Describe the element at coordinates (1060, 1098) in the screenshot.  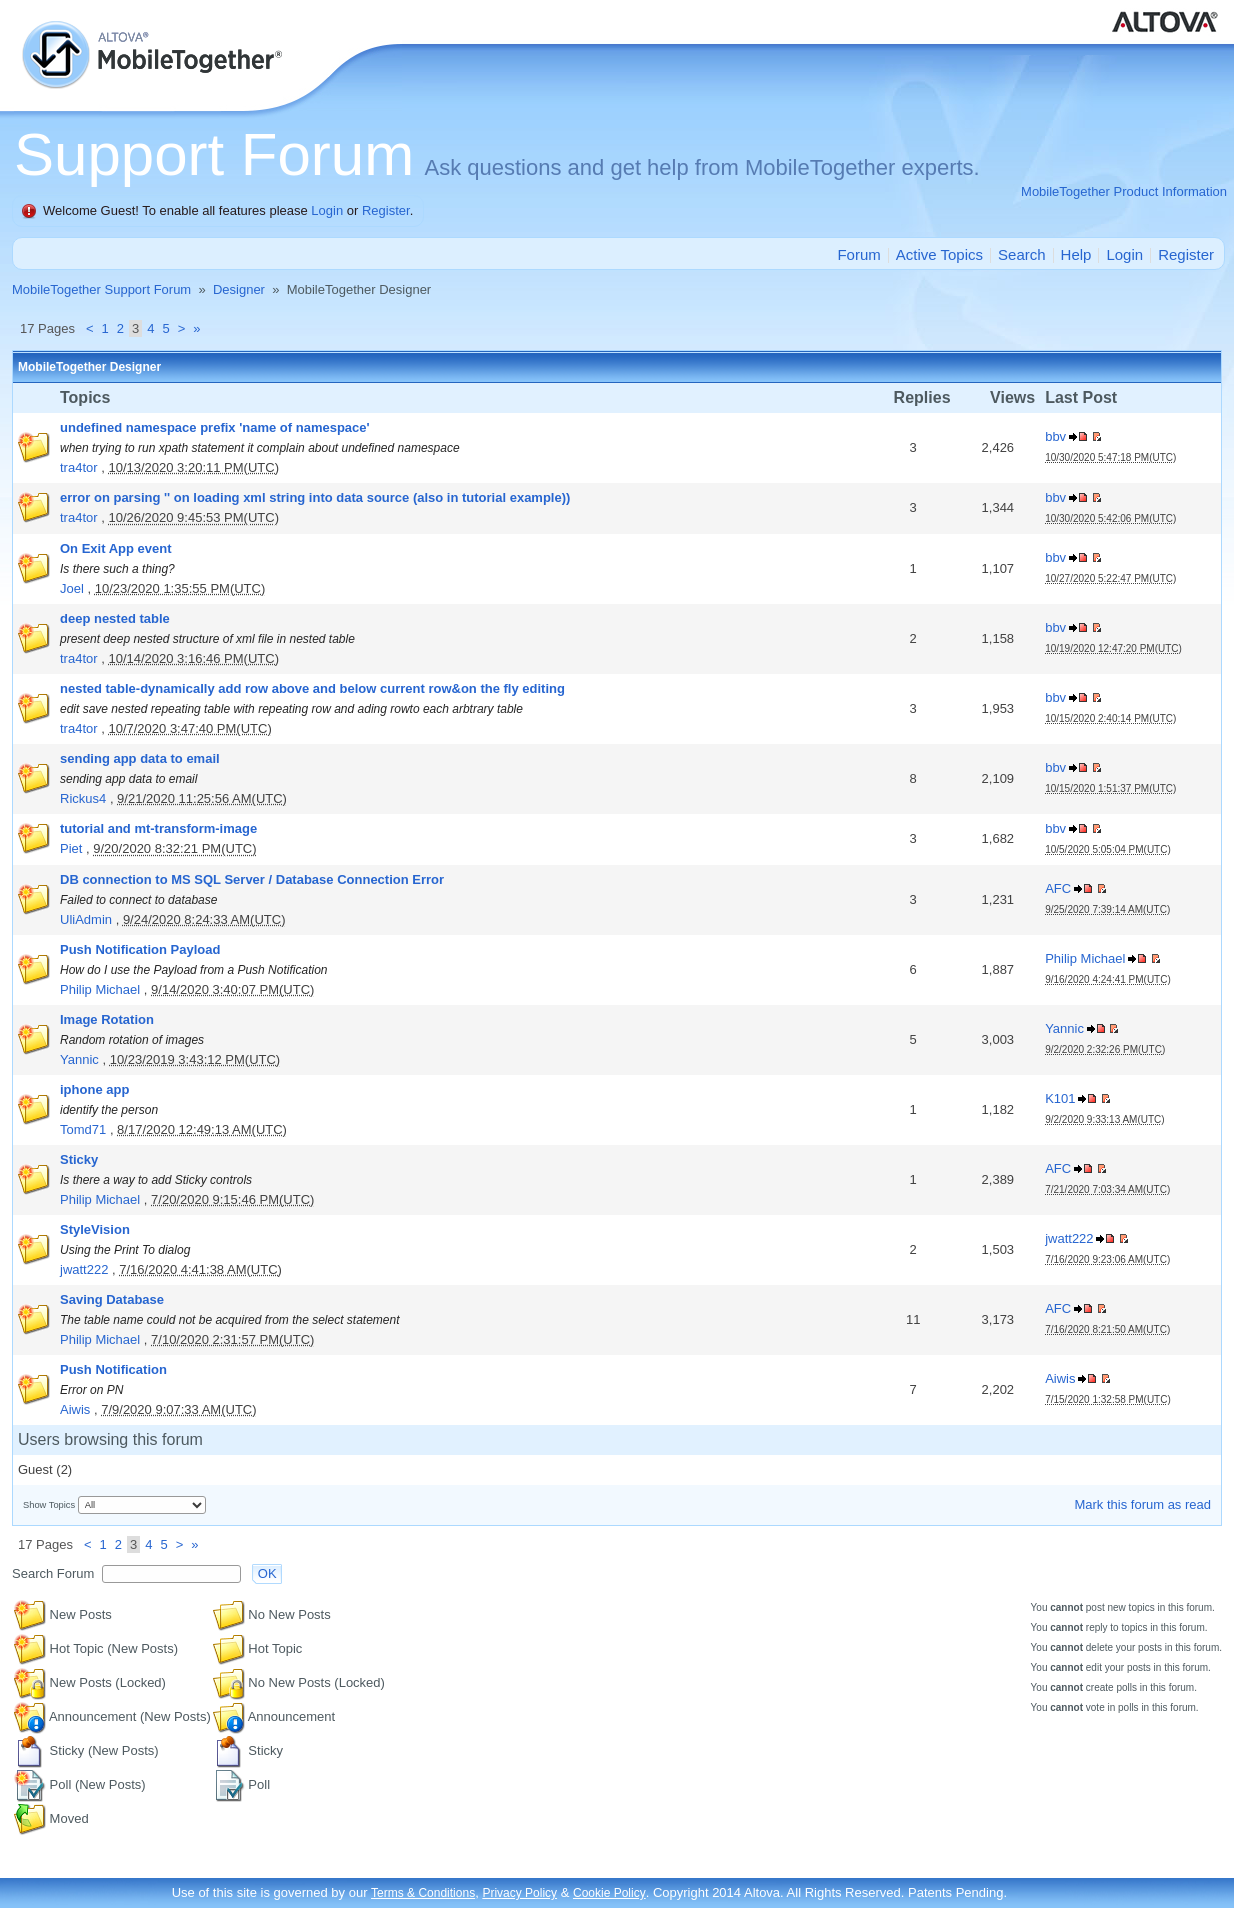
I see `K101` at that location.